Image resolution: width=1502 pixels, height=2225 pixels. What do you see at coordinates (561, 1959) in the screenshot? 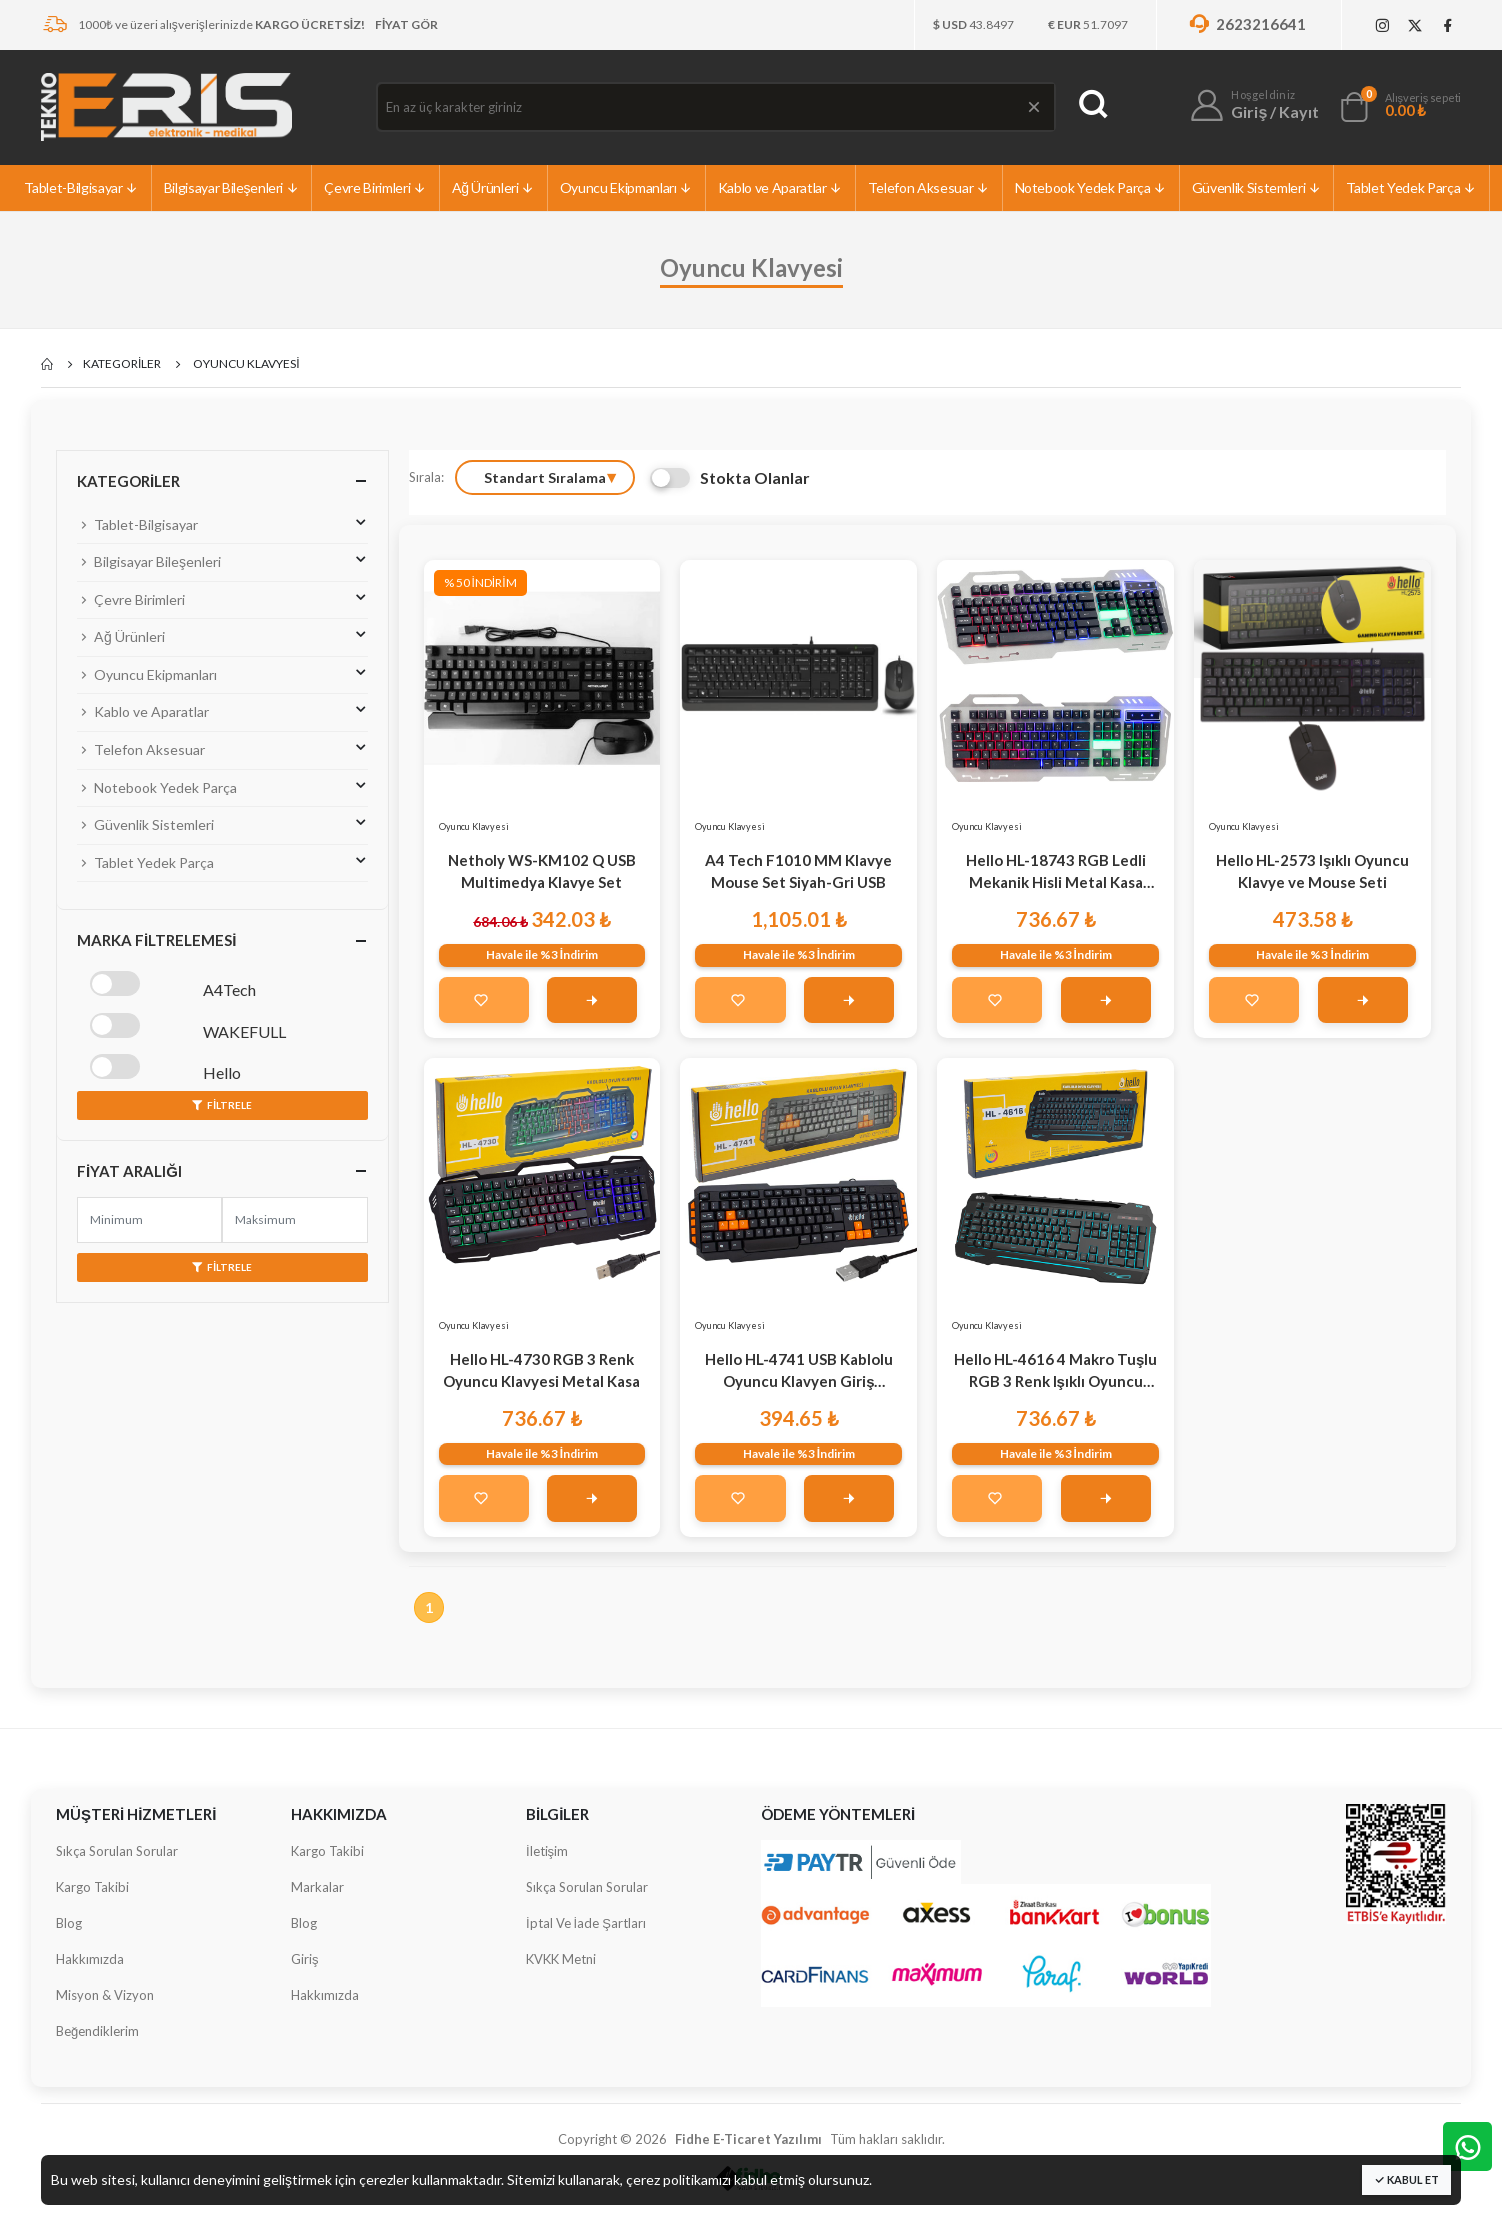
I see `KVKK Metni` at bounding box center [561, 1959].